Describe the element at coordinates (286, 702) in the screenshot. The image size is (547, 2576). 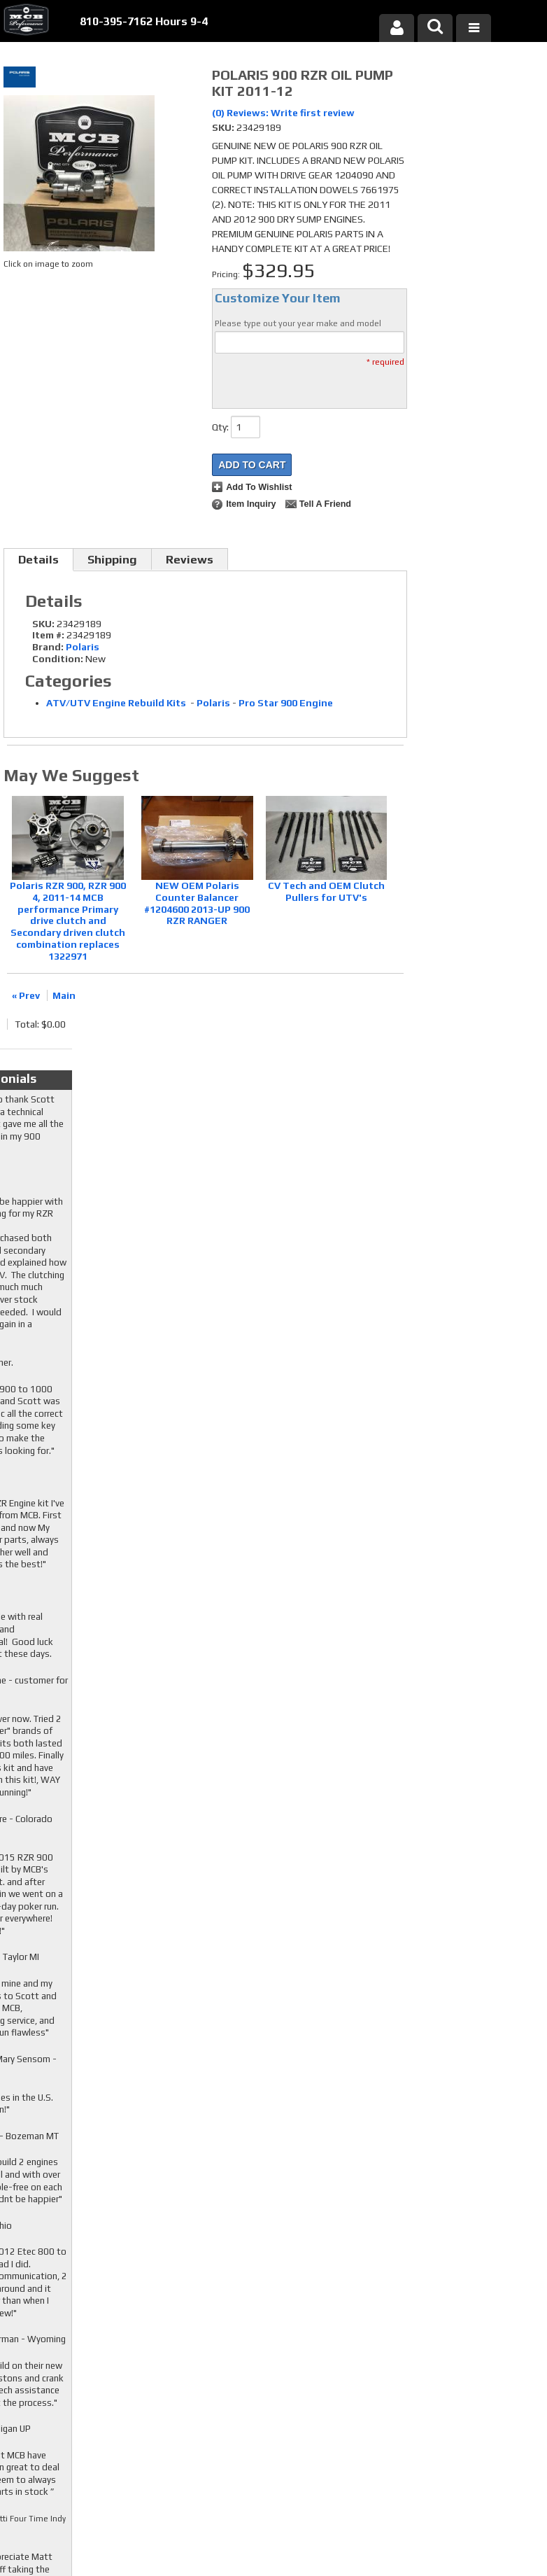
I see `Pro Star 900 Engine` at that location.